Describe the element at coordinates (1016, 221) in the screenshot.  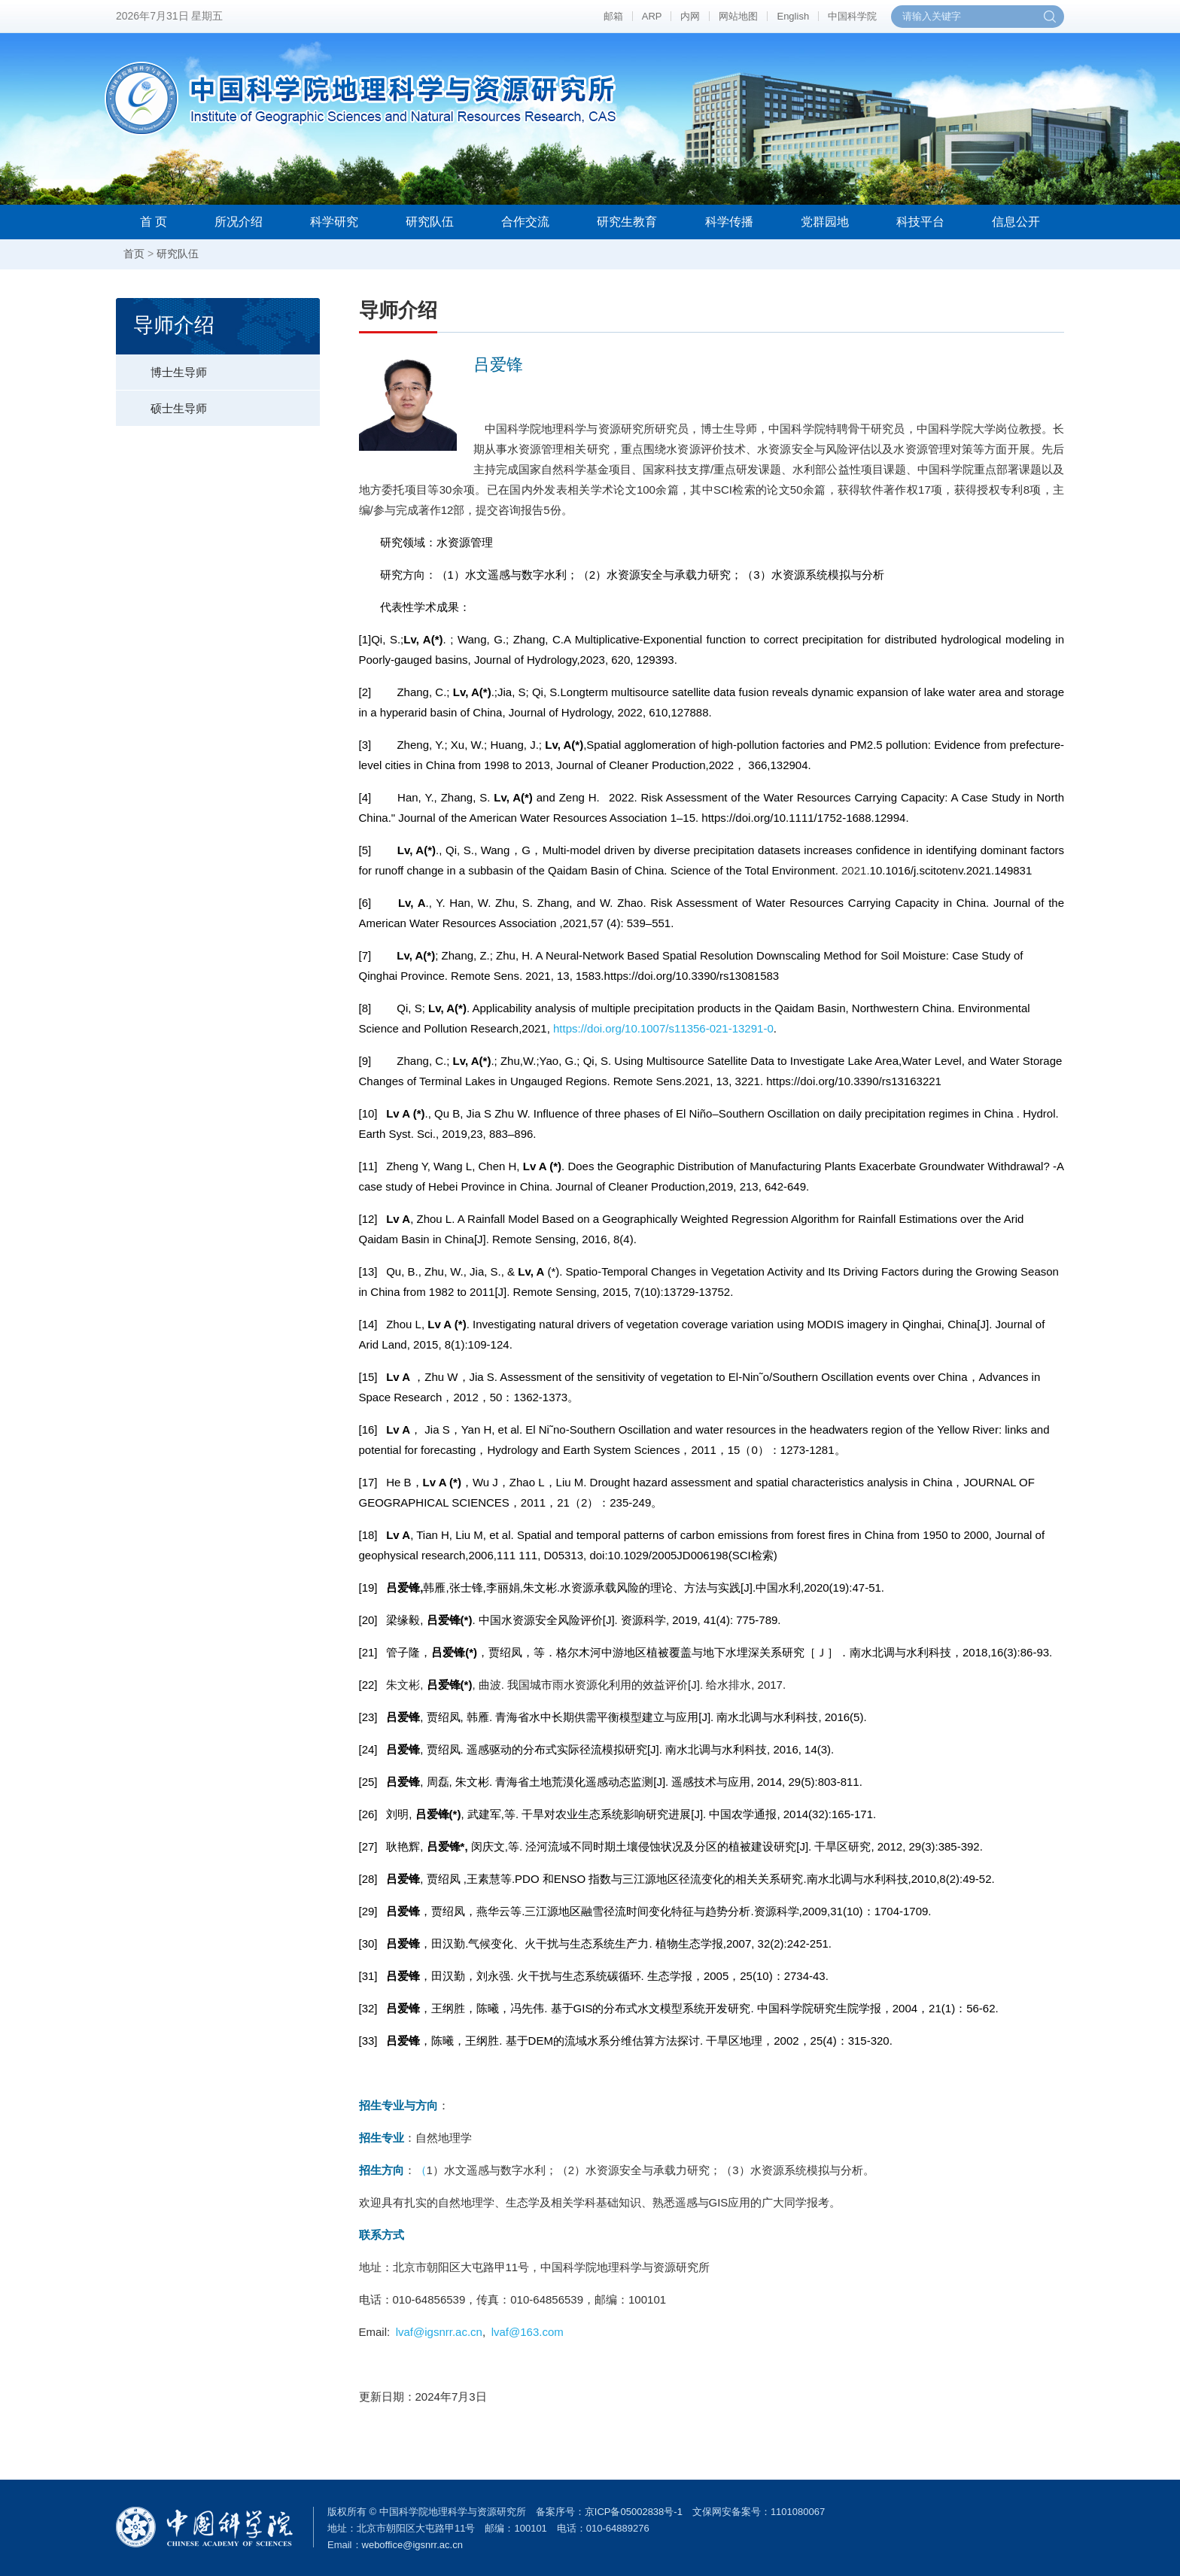
I see `信息公开` at that location.